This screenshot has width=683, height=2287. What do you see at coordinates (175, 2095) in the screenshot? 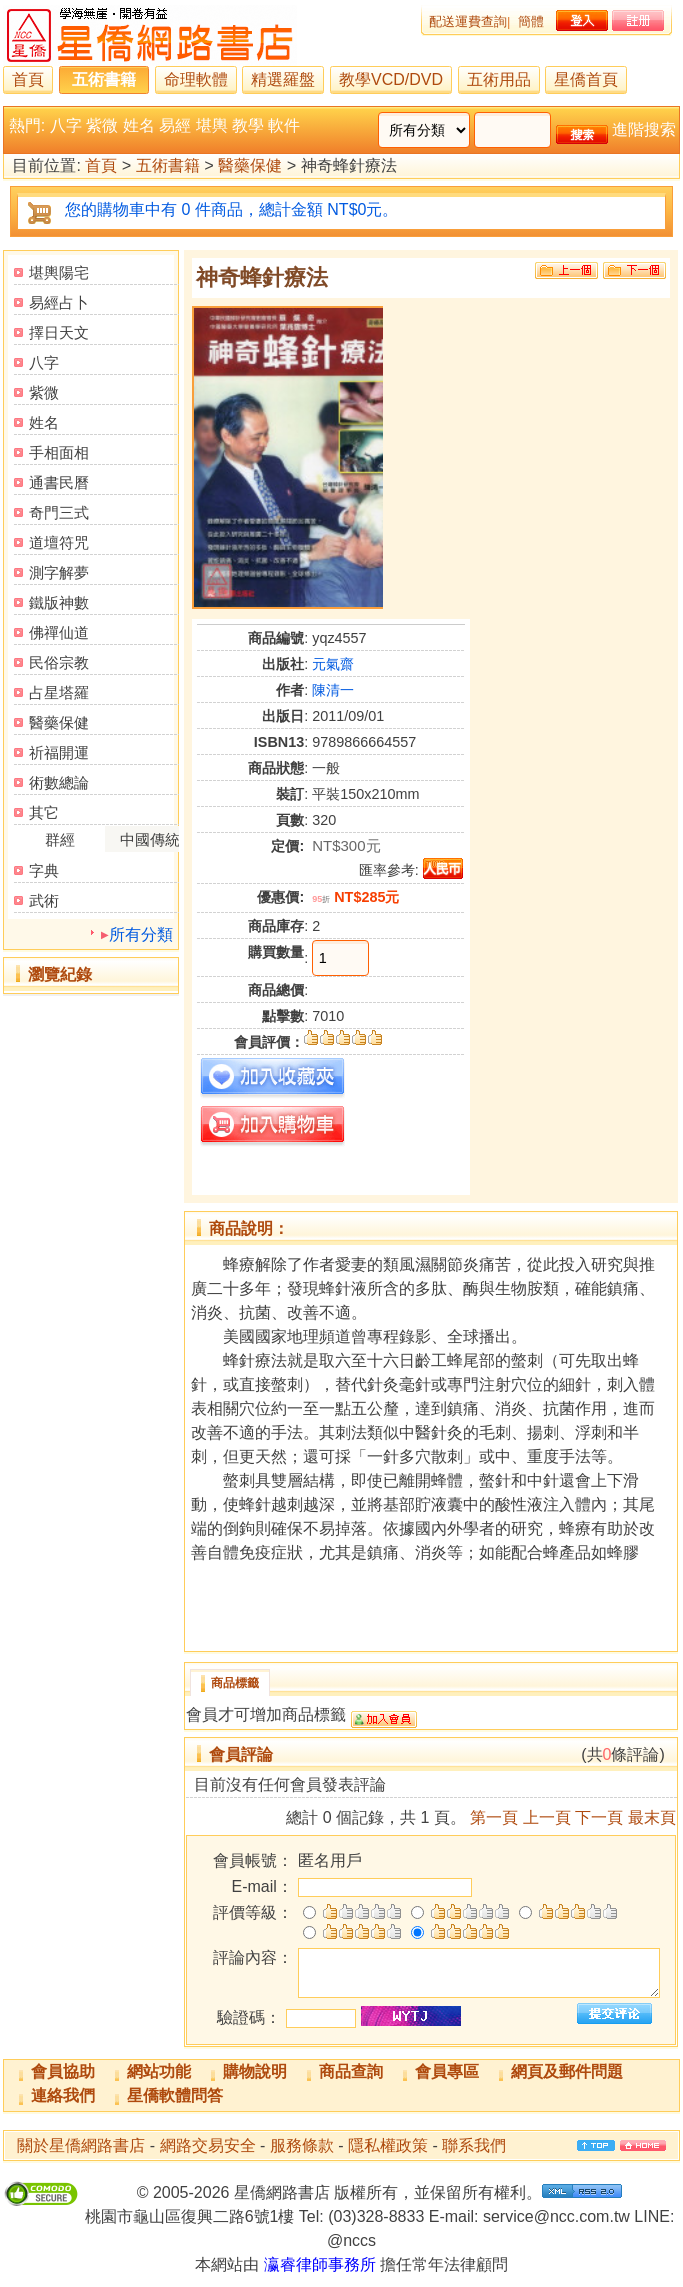
I see `星僑軟體問答` at bounding box center [175, 2095].